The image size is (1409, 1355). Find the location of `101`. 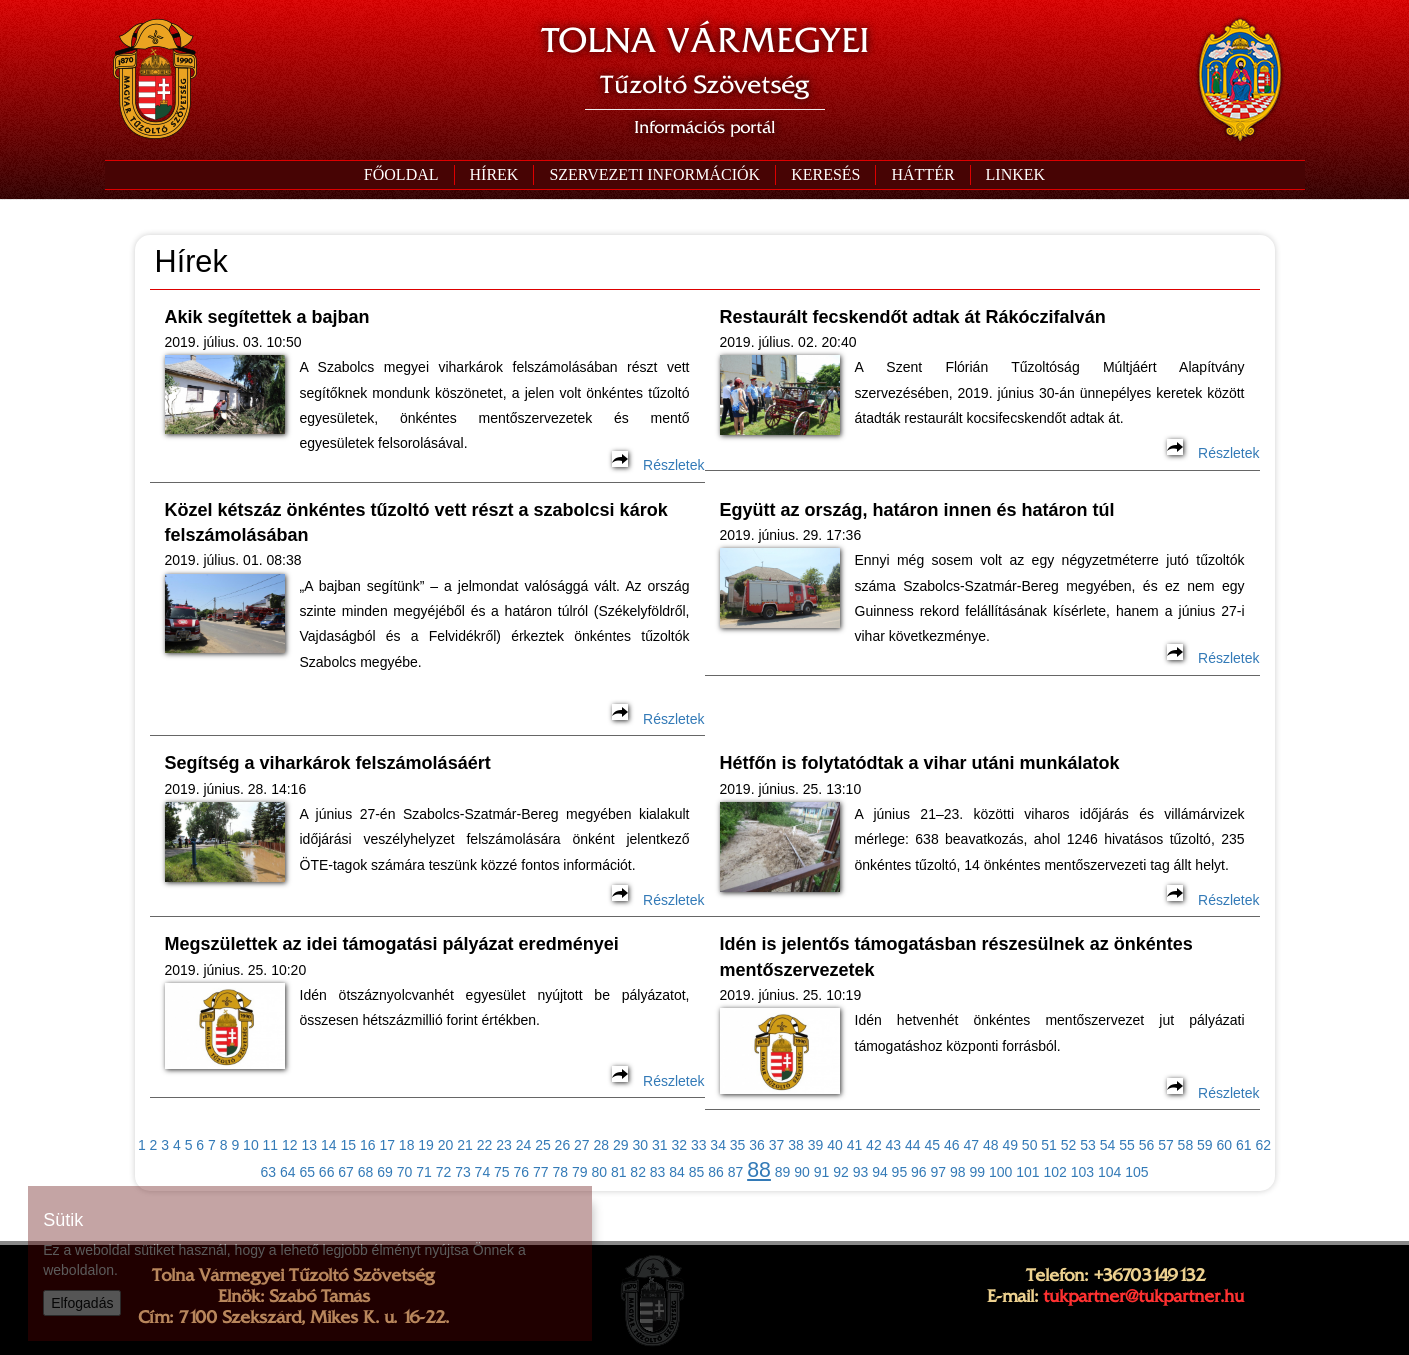

101 is located at coordinates (1027, 1172).